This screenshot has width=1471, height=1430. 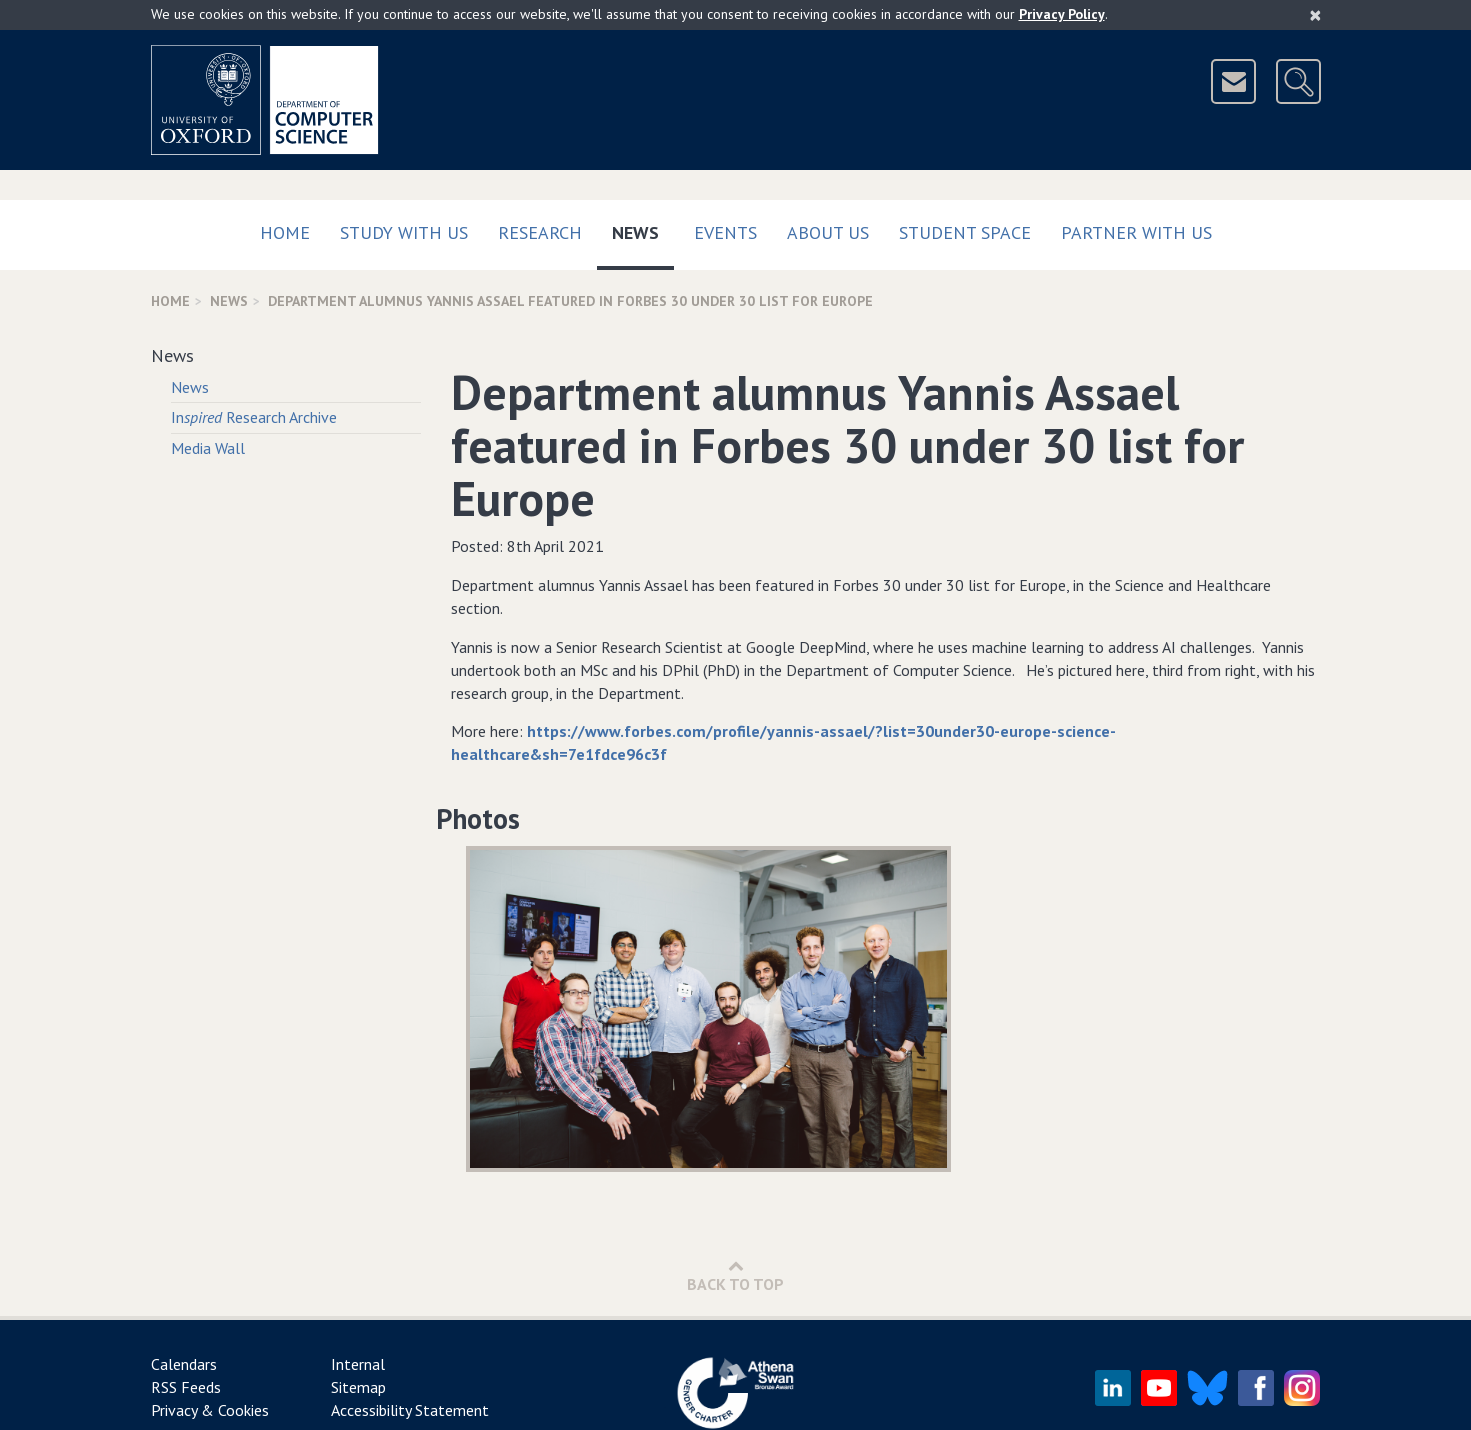 What do you see at coordinates (828, 232) in the screenshot?
I see `About Us` at bounding box center [828, 232].